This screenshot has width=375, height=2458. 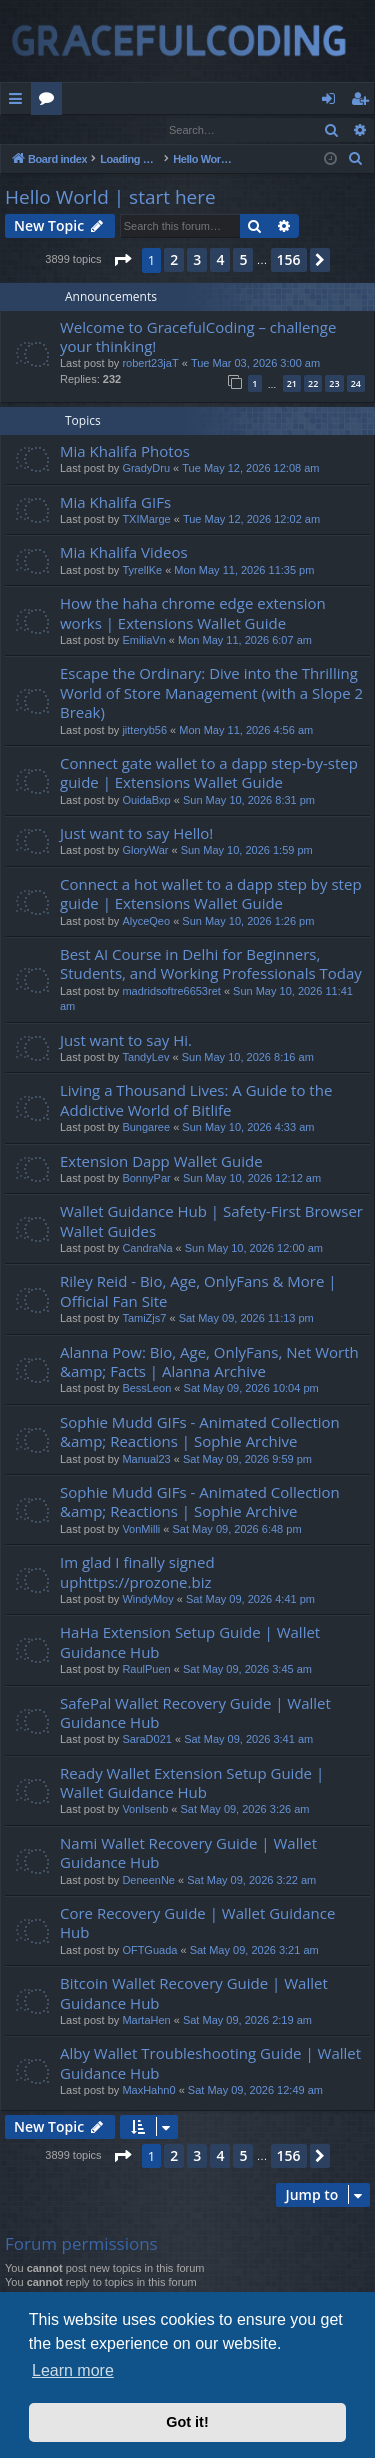 I want to click on Sat May 09, 2026 2:19 am, so click(x=247, y=2021).